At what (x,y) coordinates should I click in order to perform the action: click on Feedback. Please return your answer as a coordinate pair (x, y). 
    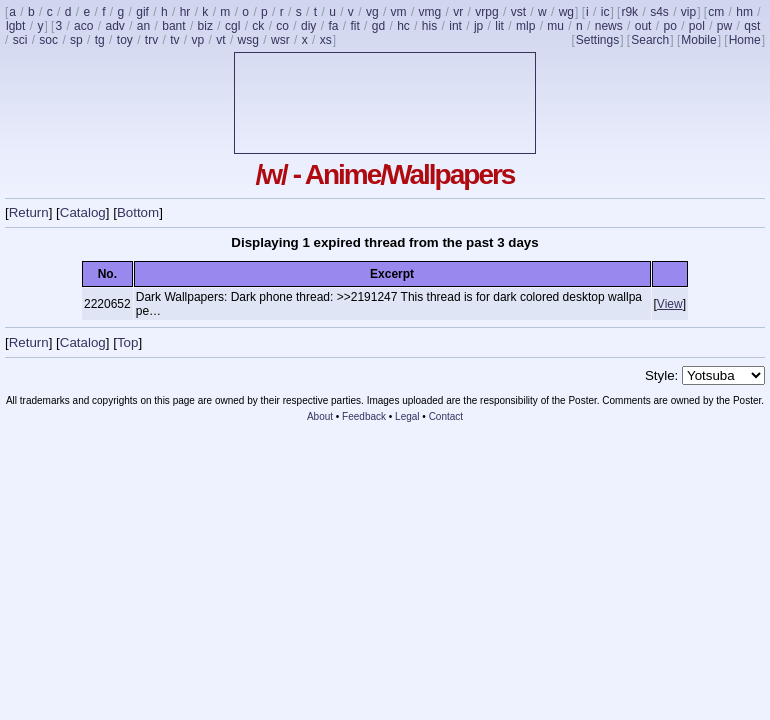
    Looking at the image, I should click on (364, 416).